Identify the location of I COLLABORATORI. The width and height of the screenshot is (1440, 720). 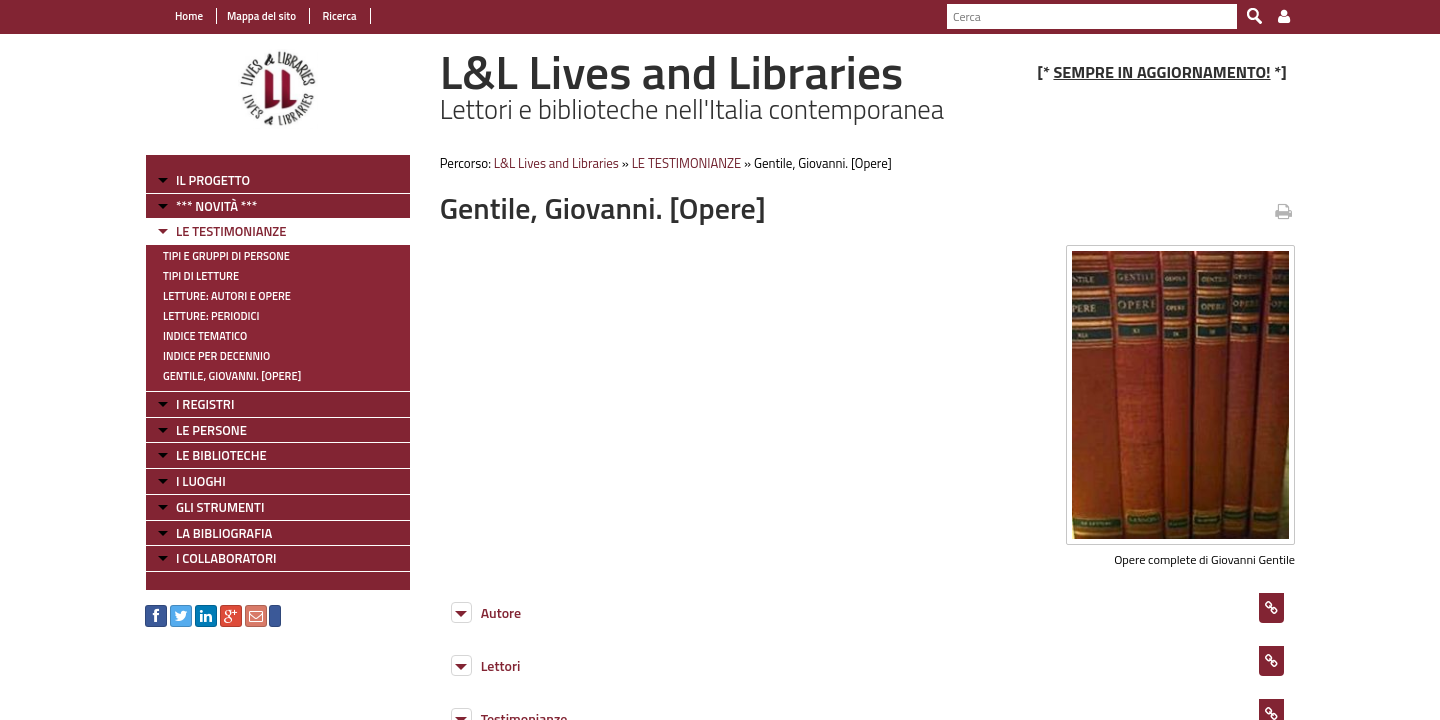
(226, 558).